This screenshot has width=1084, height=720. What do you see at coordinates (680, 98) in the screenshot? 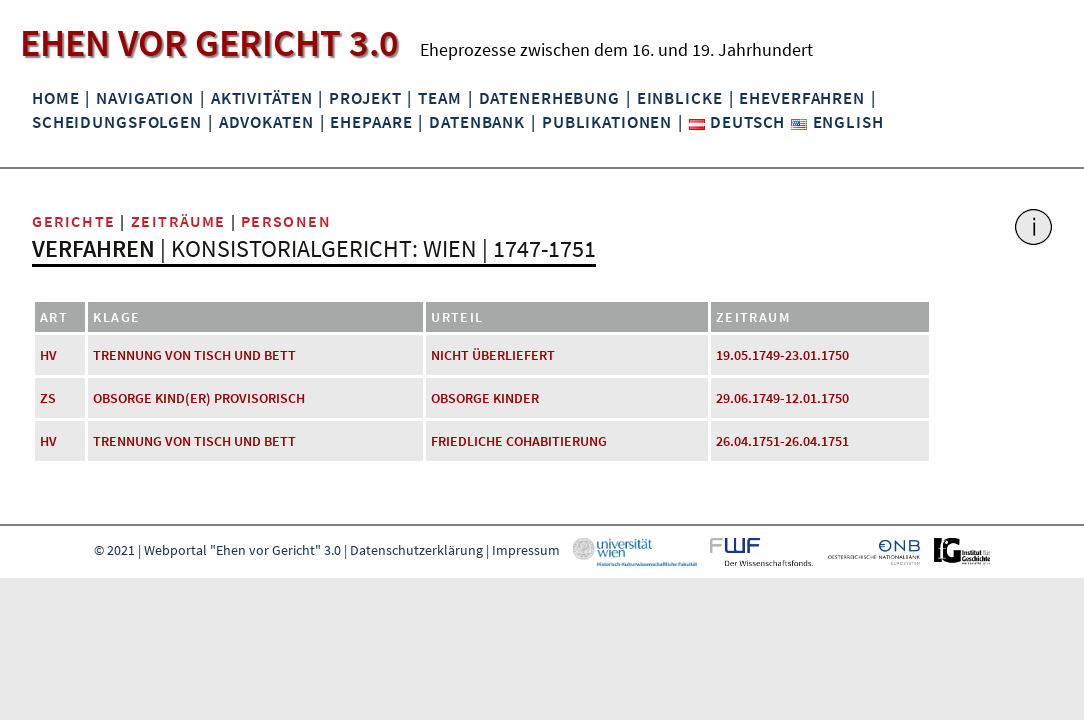
I see `Einblicke` at bounding box center [680, 98].